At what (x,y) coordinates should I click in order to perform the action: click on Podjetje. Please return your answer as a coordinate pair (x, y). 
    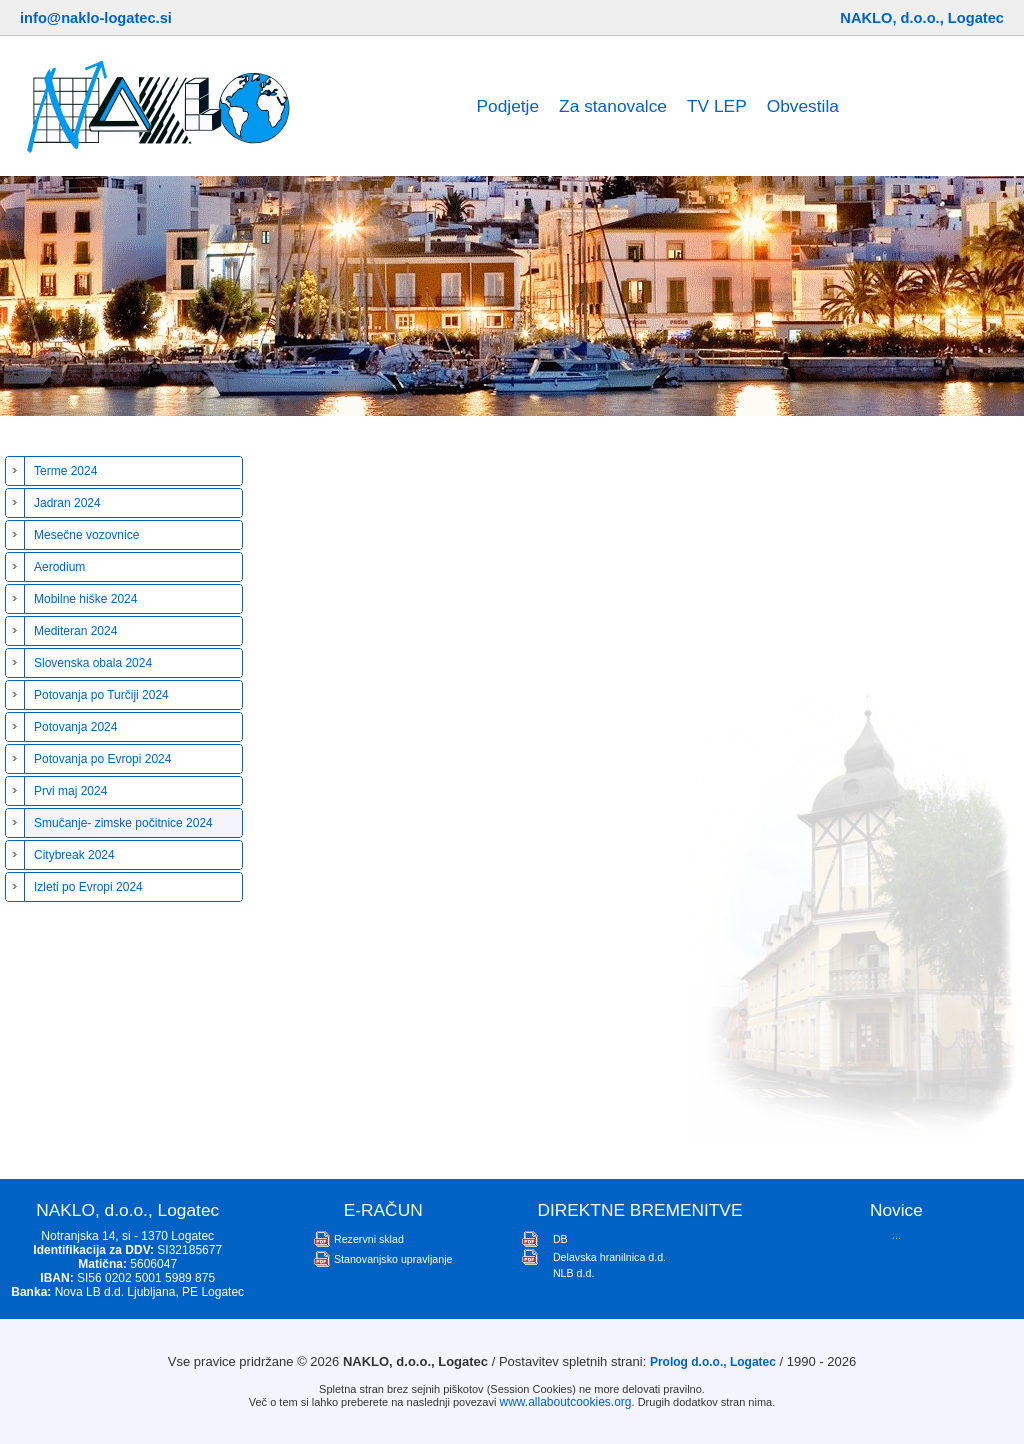
    Looking at the image, I should click on (507, 106).